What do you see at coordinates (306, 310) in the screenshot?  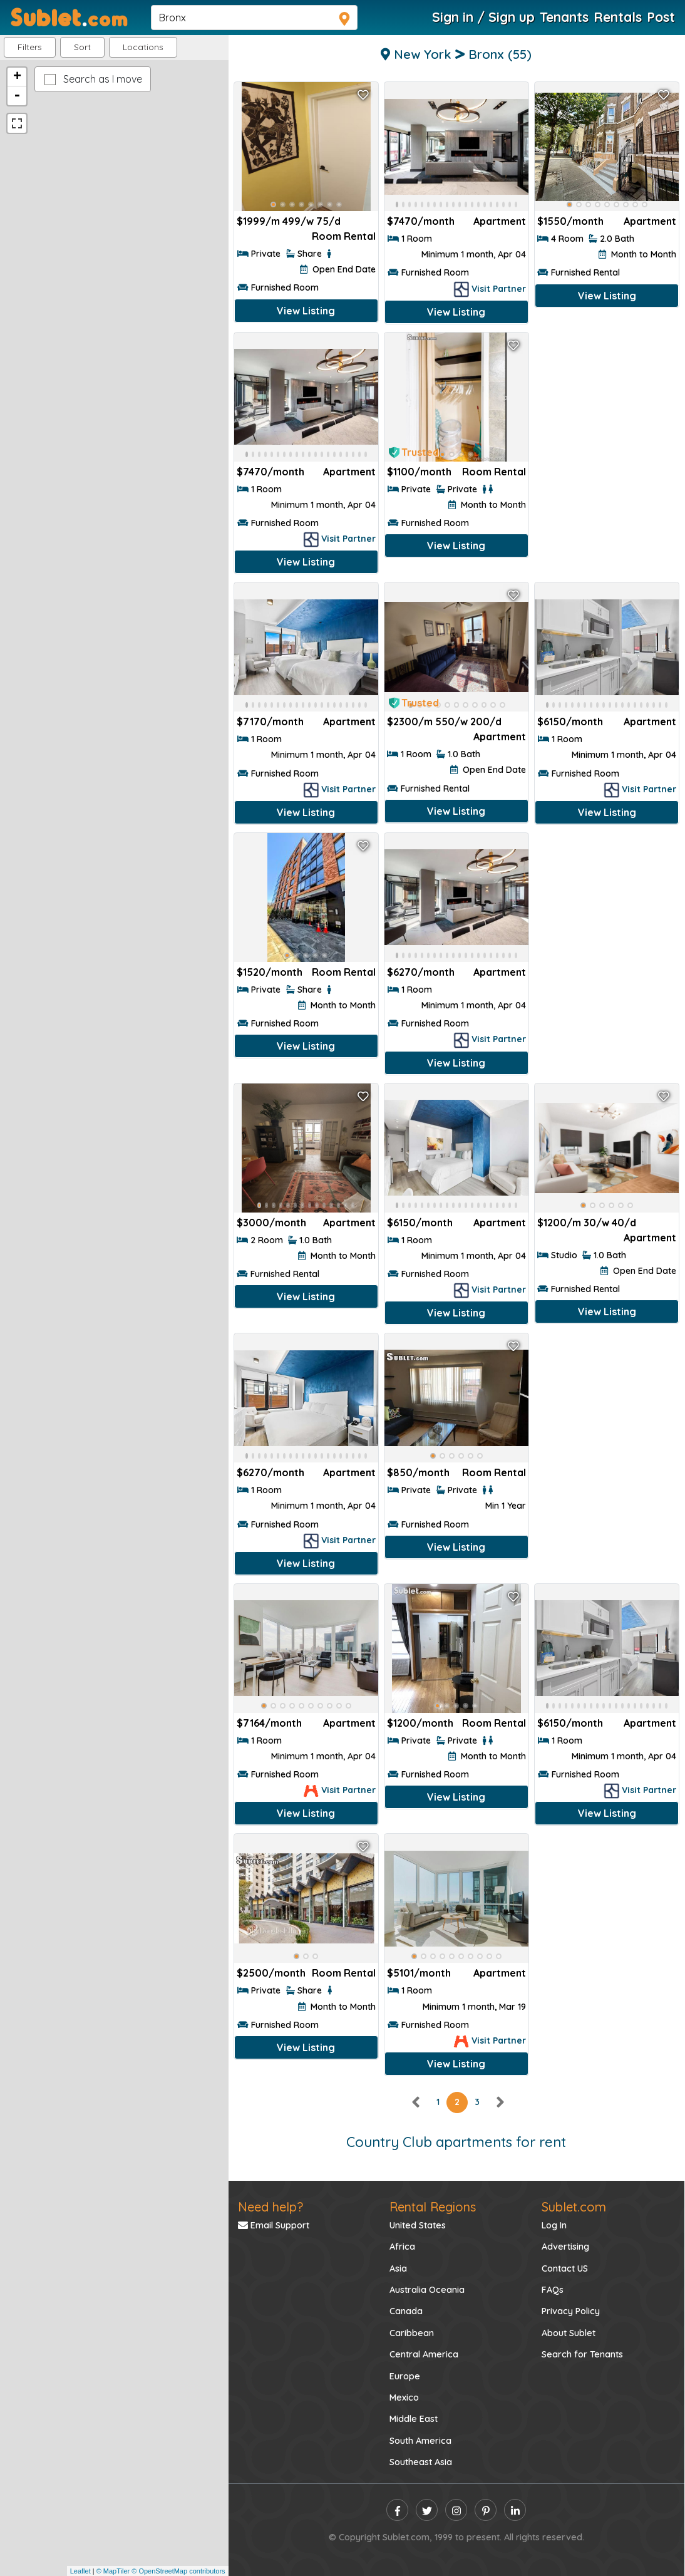 I see `View Listing` at bounding box center [306, 310].